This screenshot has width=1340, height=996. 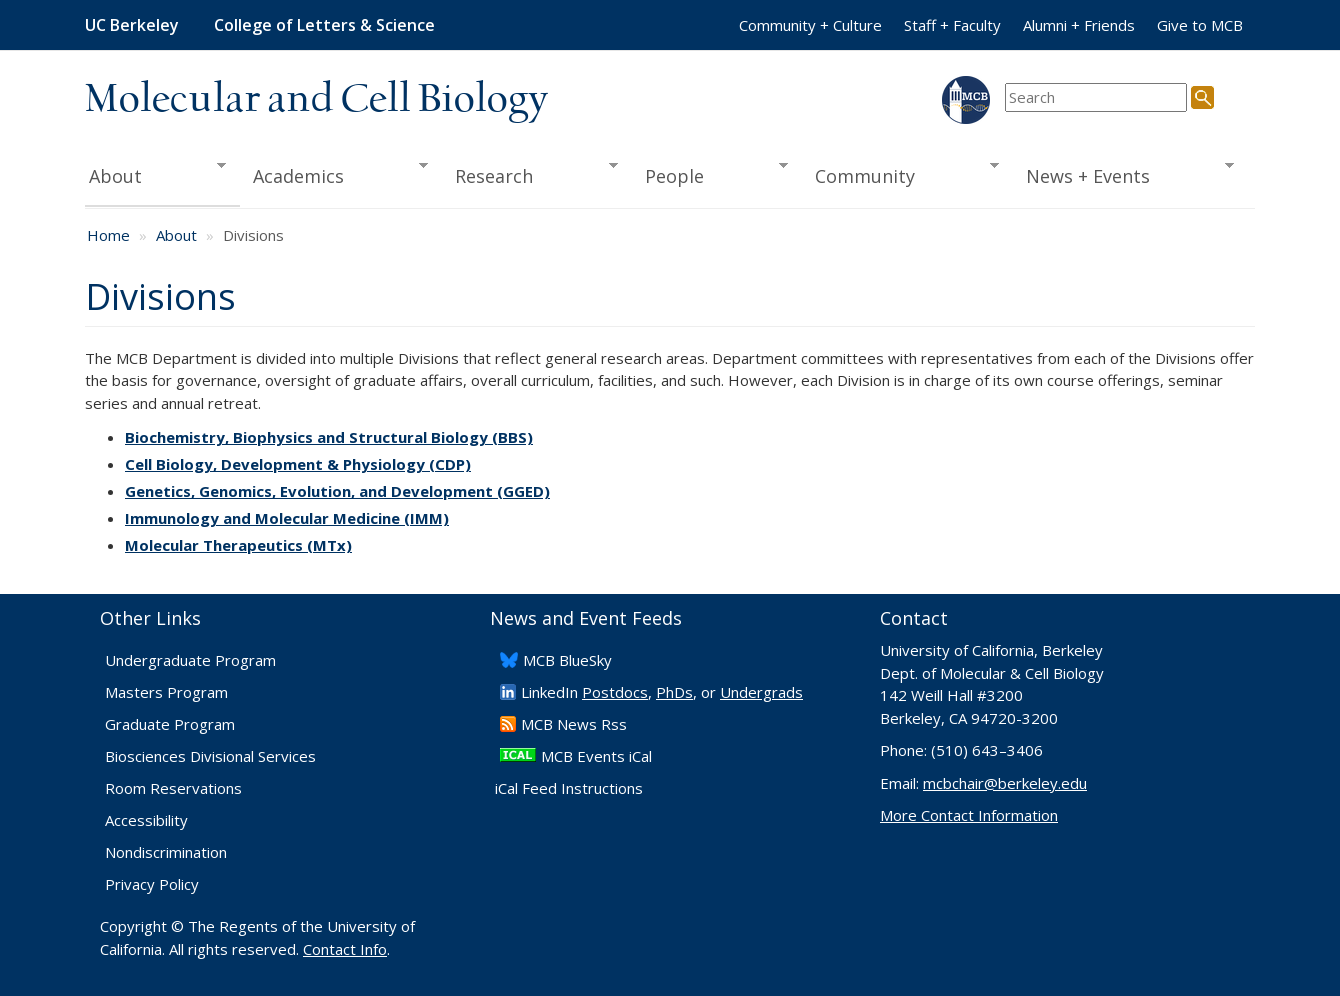 I want to click on Genetics, Genomics, Evolution, and Development (GGED), so click(x=337, y=491).